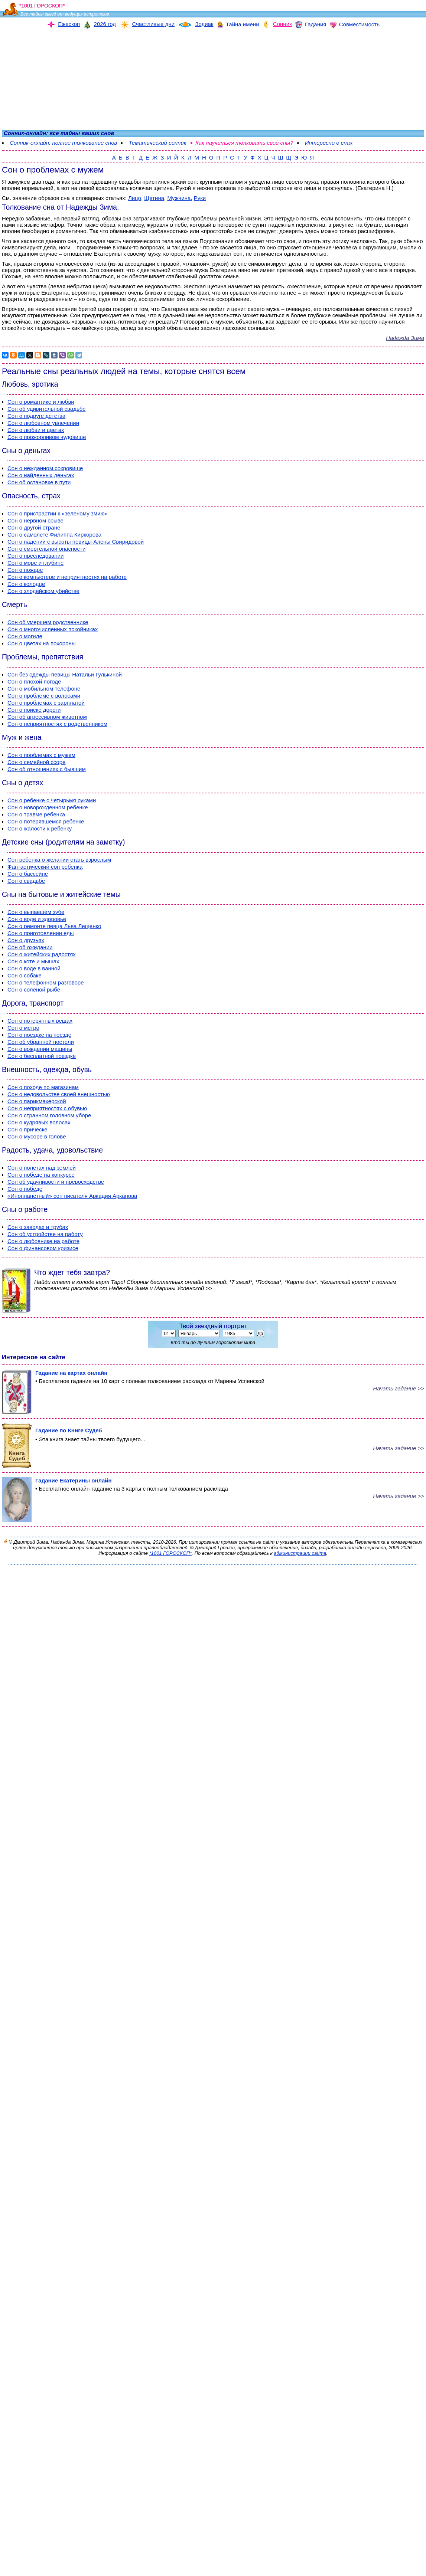  Describe the element at coordinates (46, 702) in the screenshot. I see `Сон о проблемах с зарплатой` at that location.